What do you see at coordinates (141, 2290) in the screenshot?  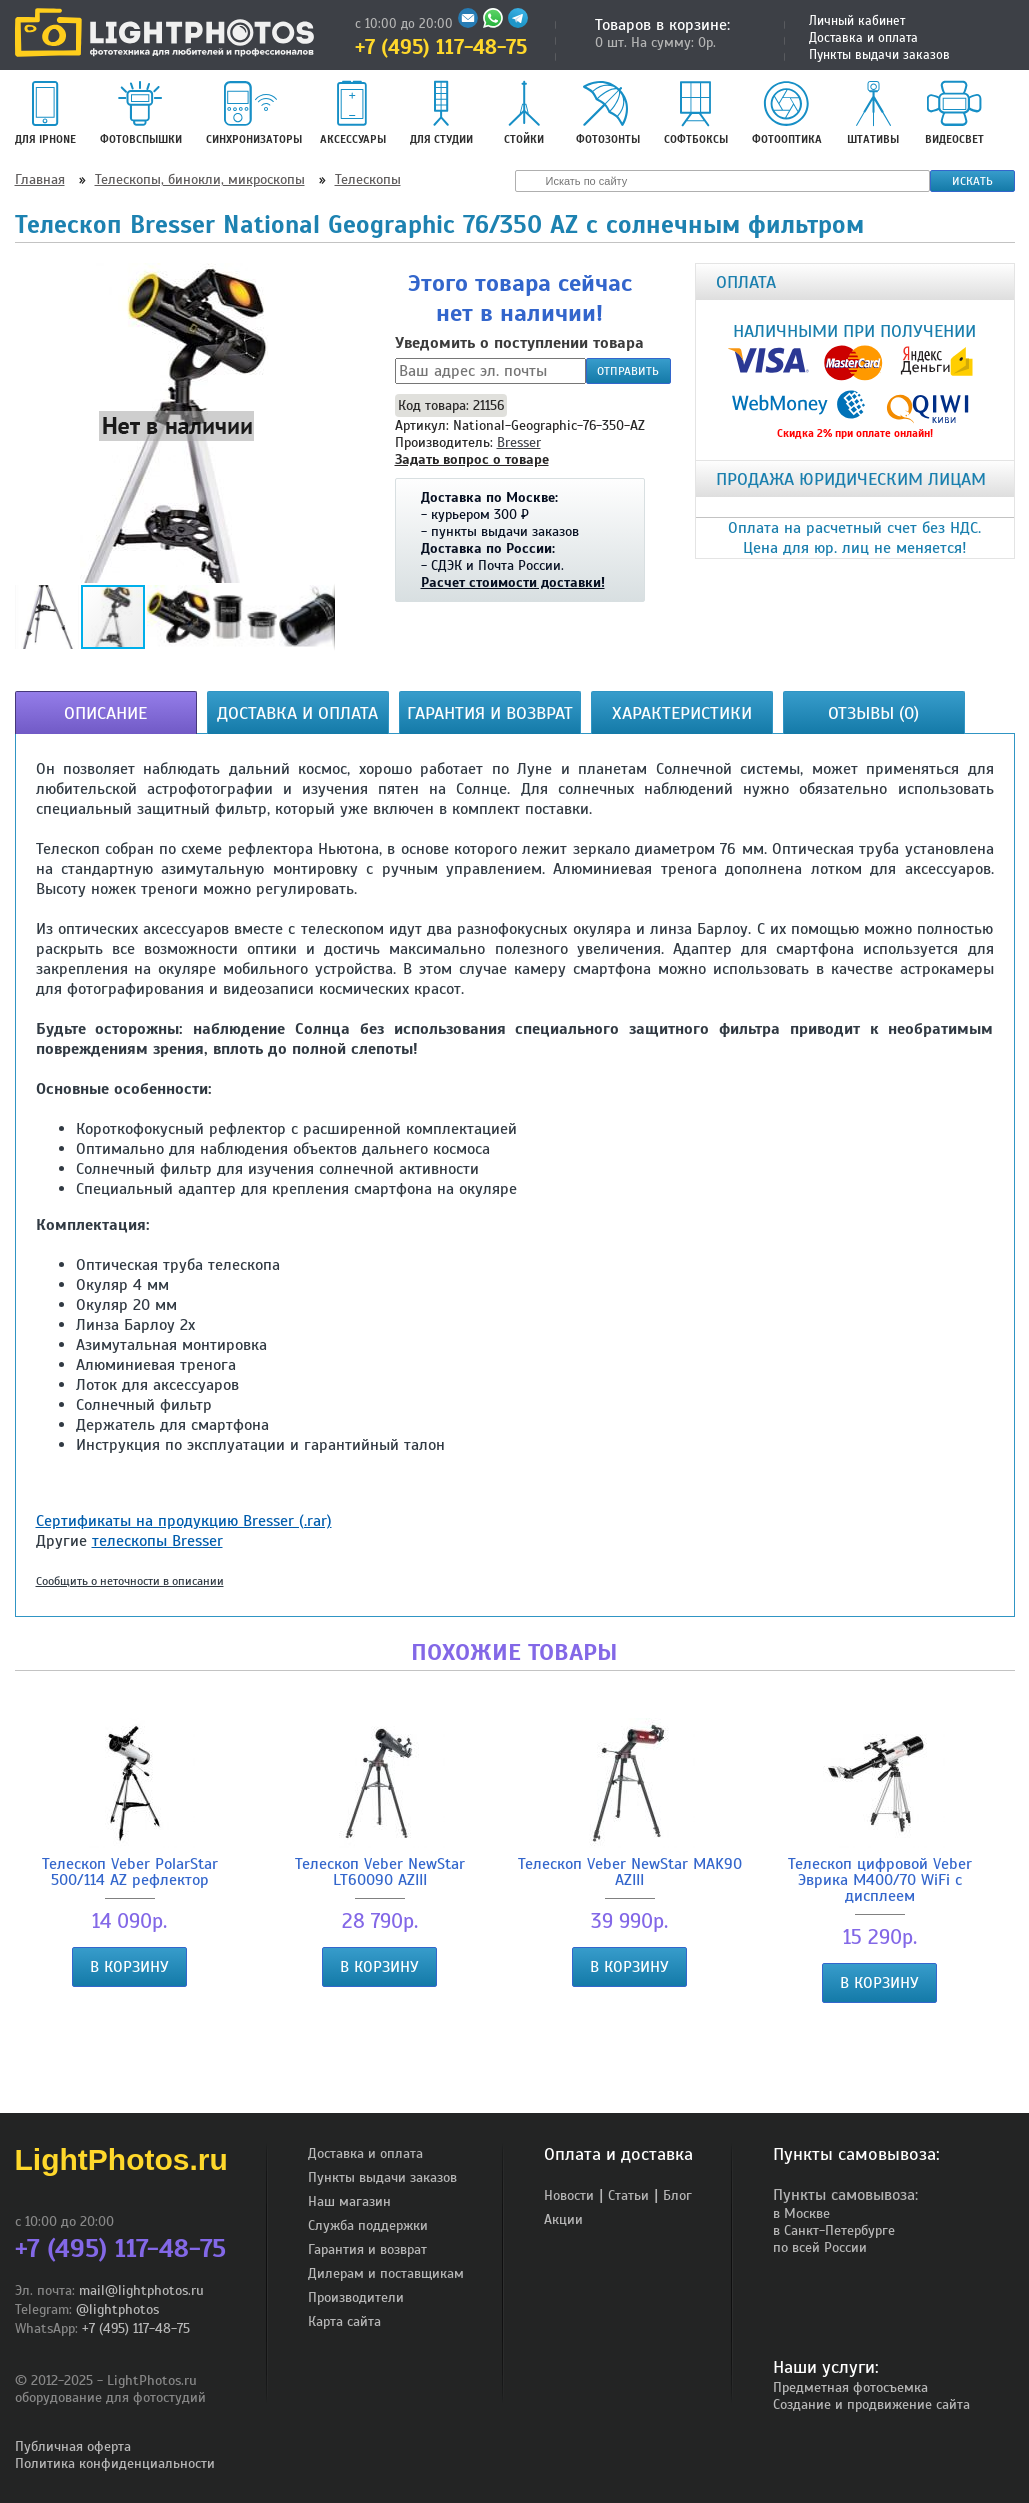 I see `mail@lightphotos.ru` at bounding box center [141, 2290].